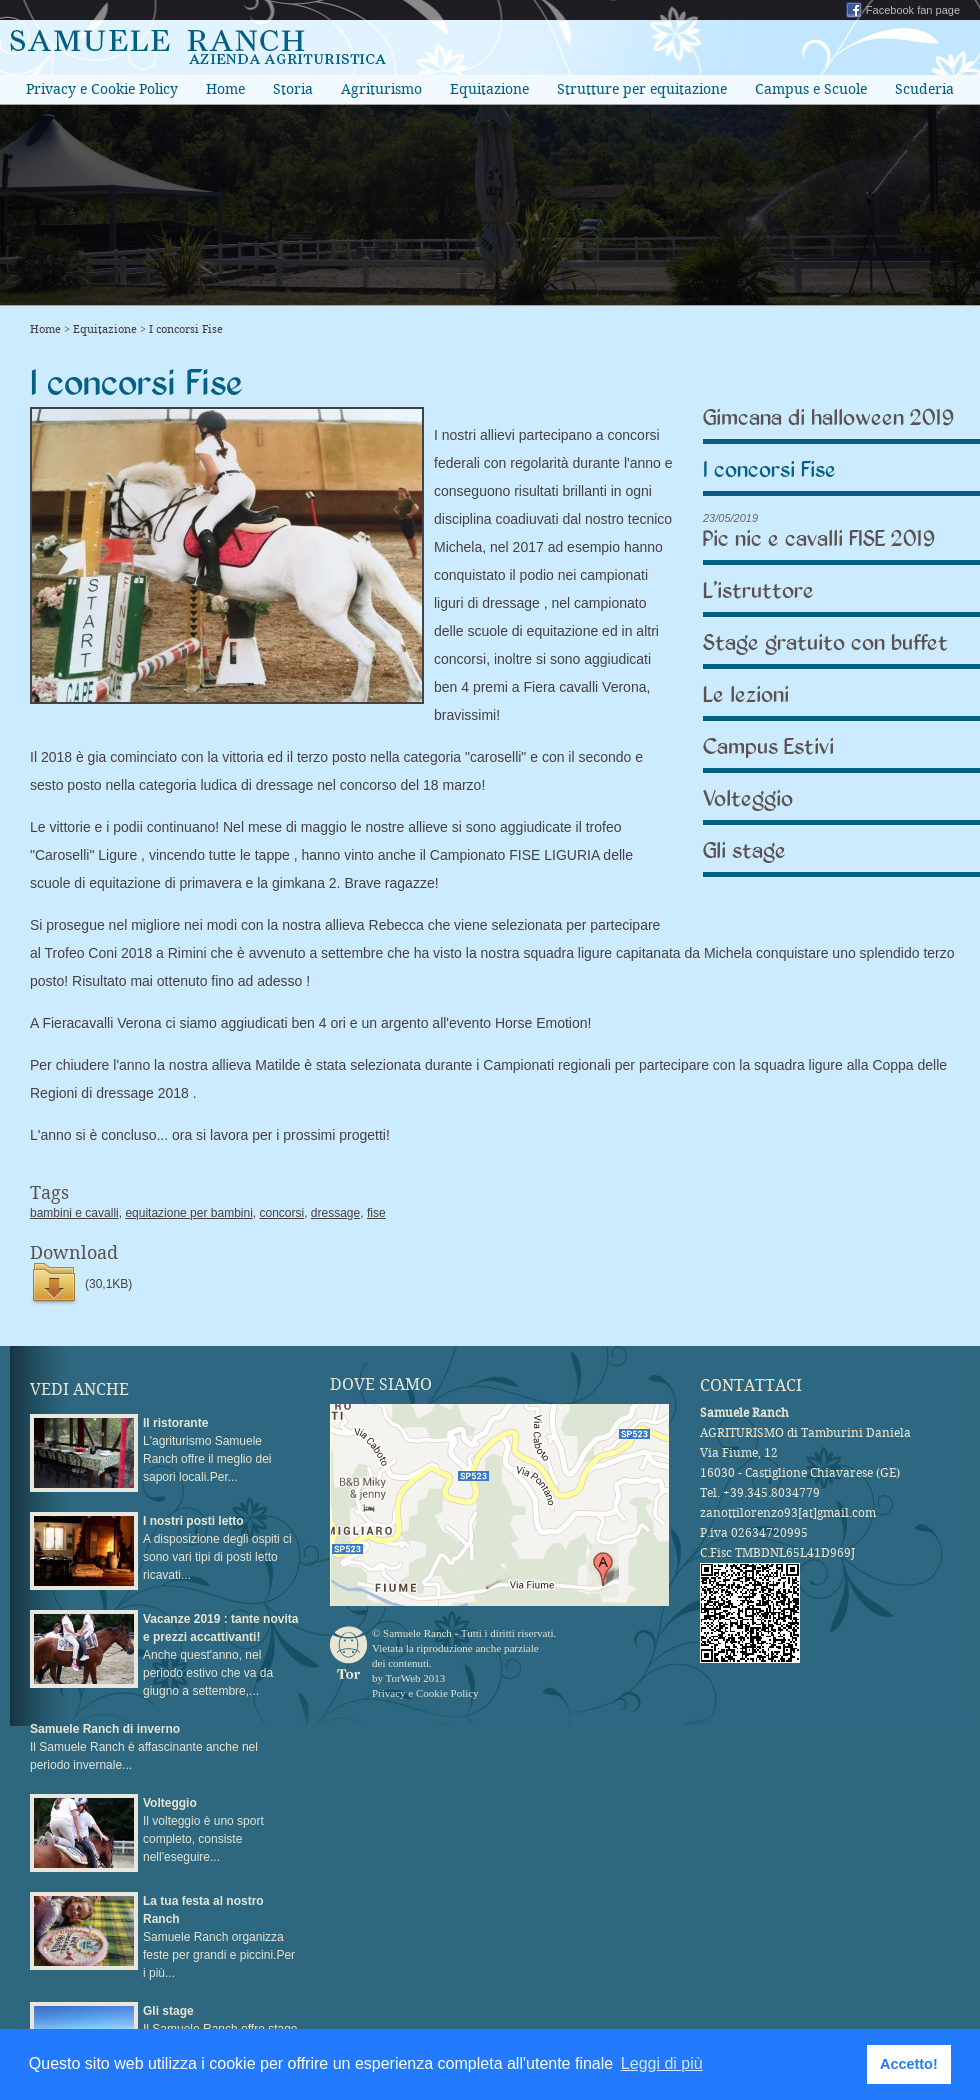 Image resolution: width=980 pixels, height=2100 pixels. I want to click on Accetto! [button], so click(909, 2064).